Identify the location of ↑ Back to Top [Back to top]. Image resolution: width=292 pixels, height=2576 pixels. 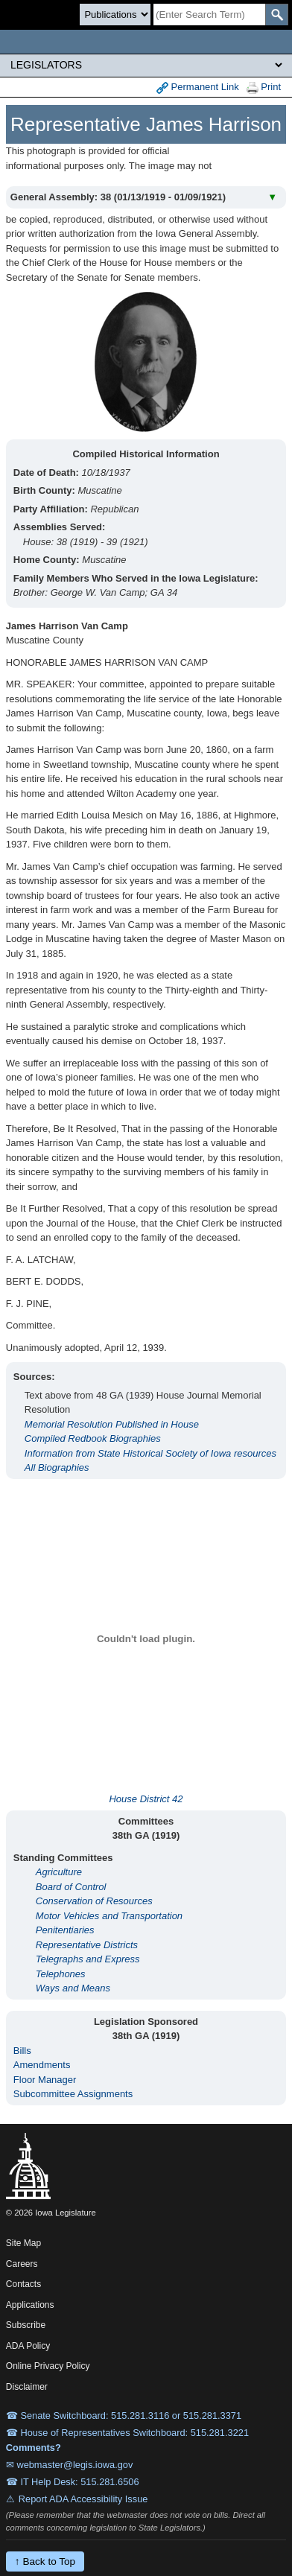
(45, 2561).